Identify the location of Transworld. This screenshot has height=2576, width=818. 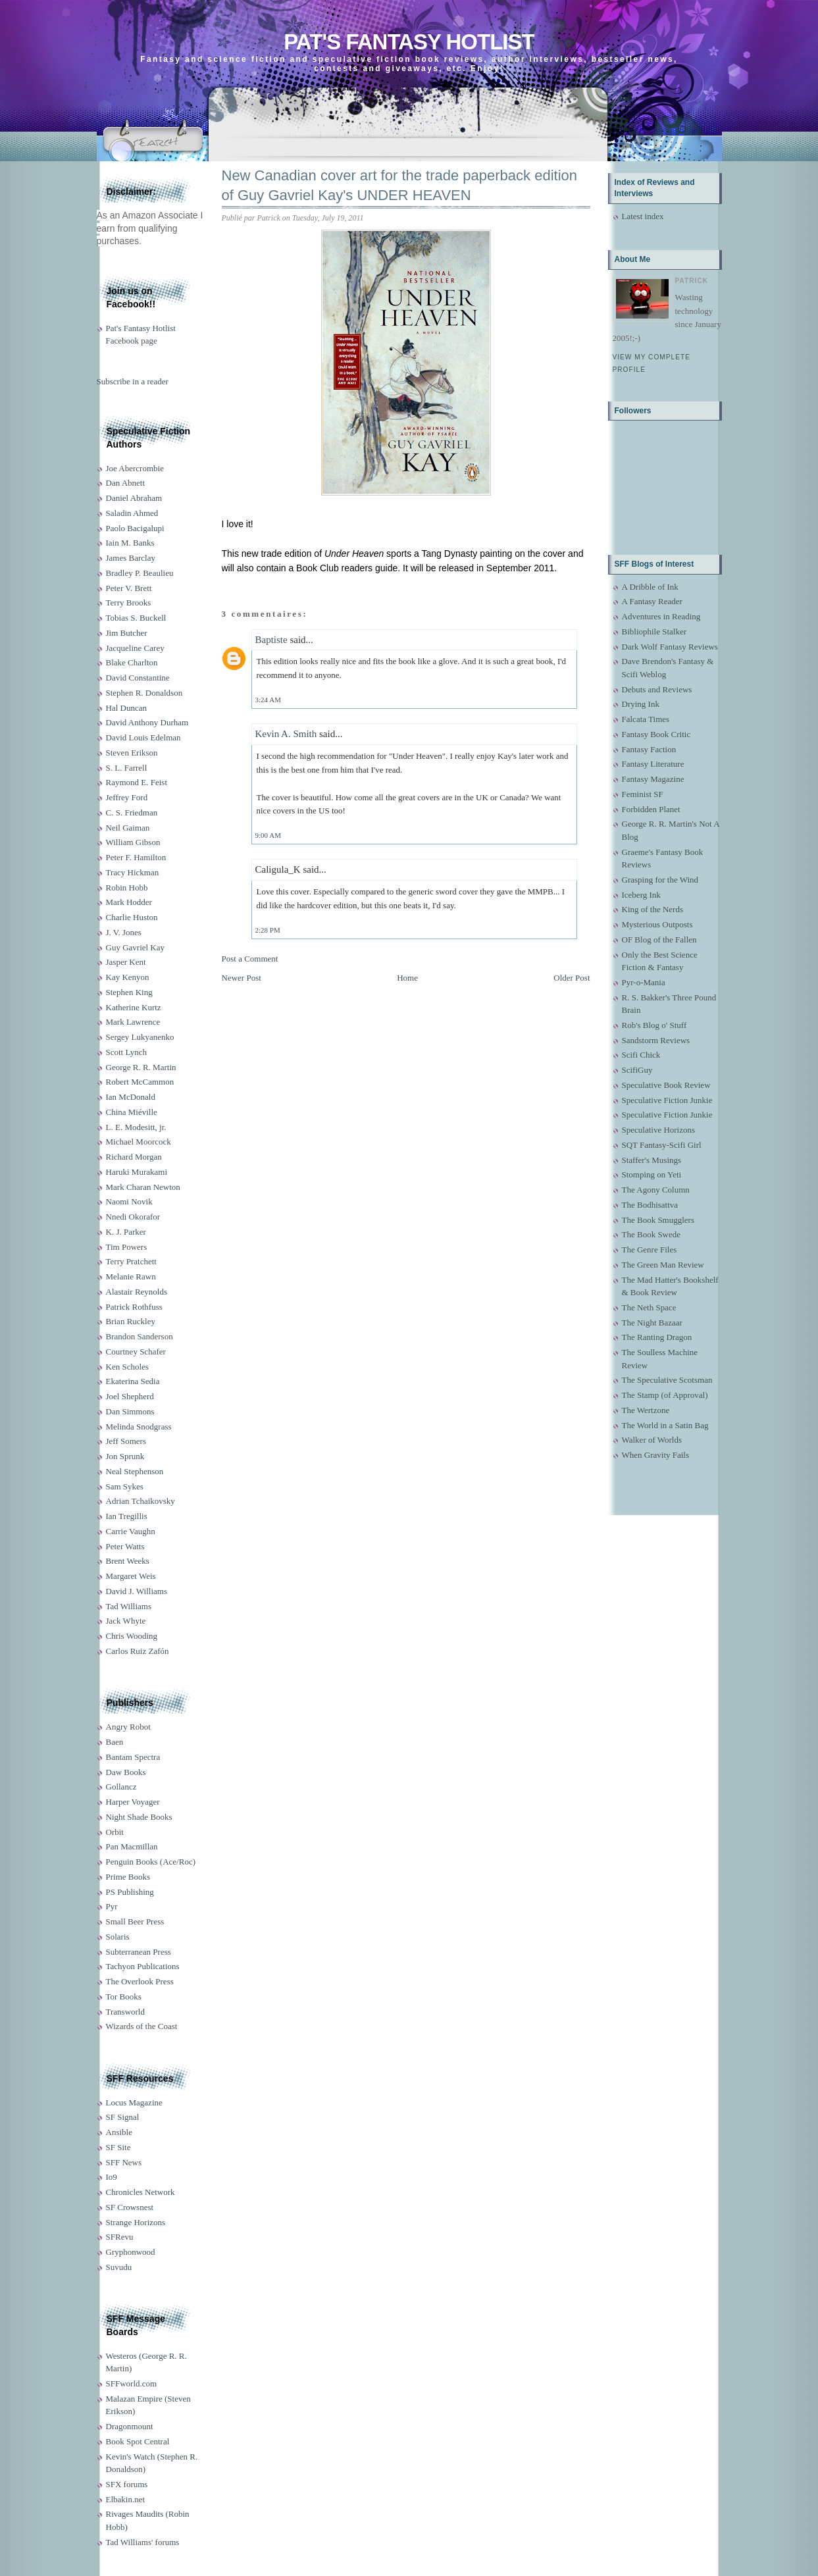
(125, 2012).